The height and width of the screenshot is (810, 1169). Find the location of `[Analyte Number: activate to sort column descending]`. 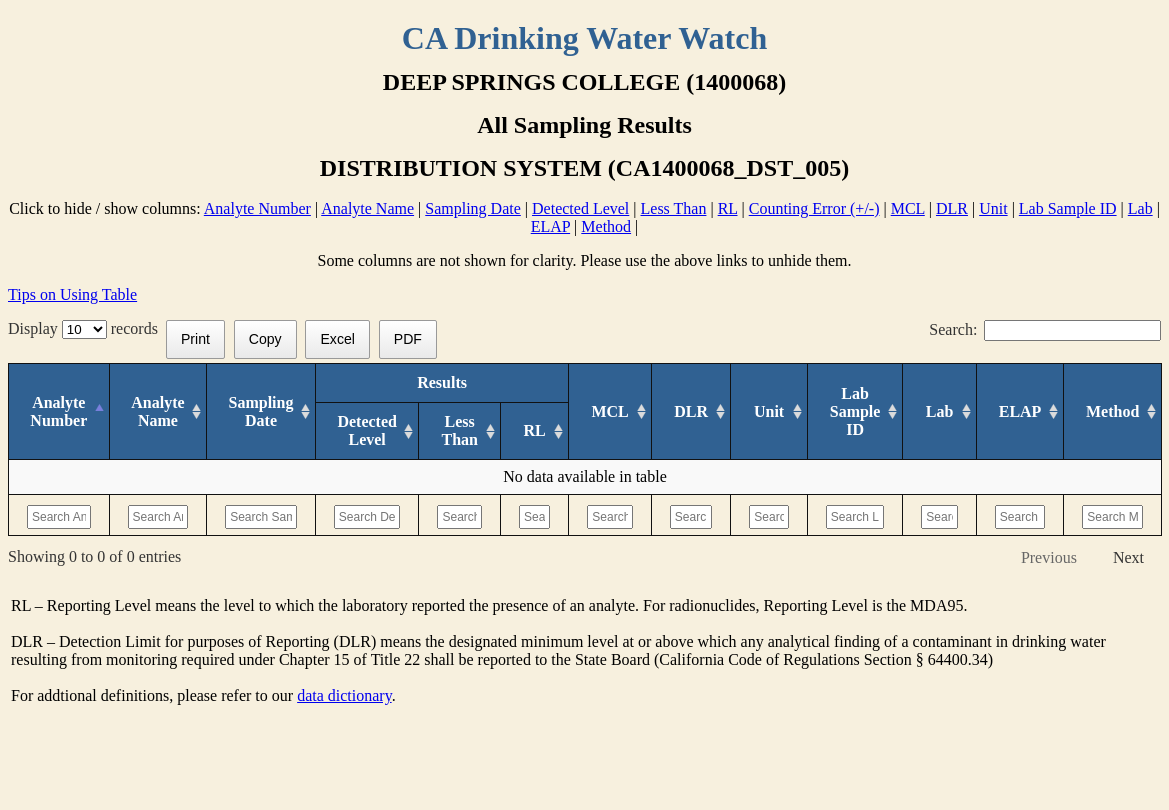

[Analyte Number: activate to sort column descending] is located at coordinates (59, 412).